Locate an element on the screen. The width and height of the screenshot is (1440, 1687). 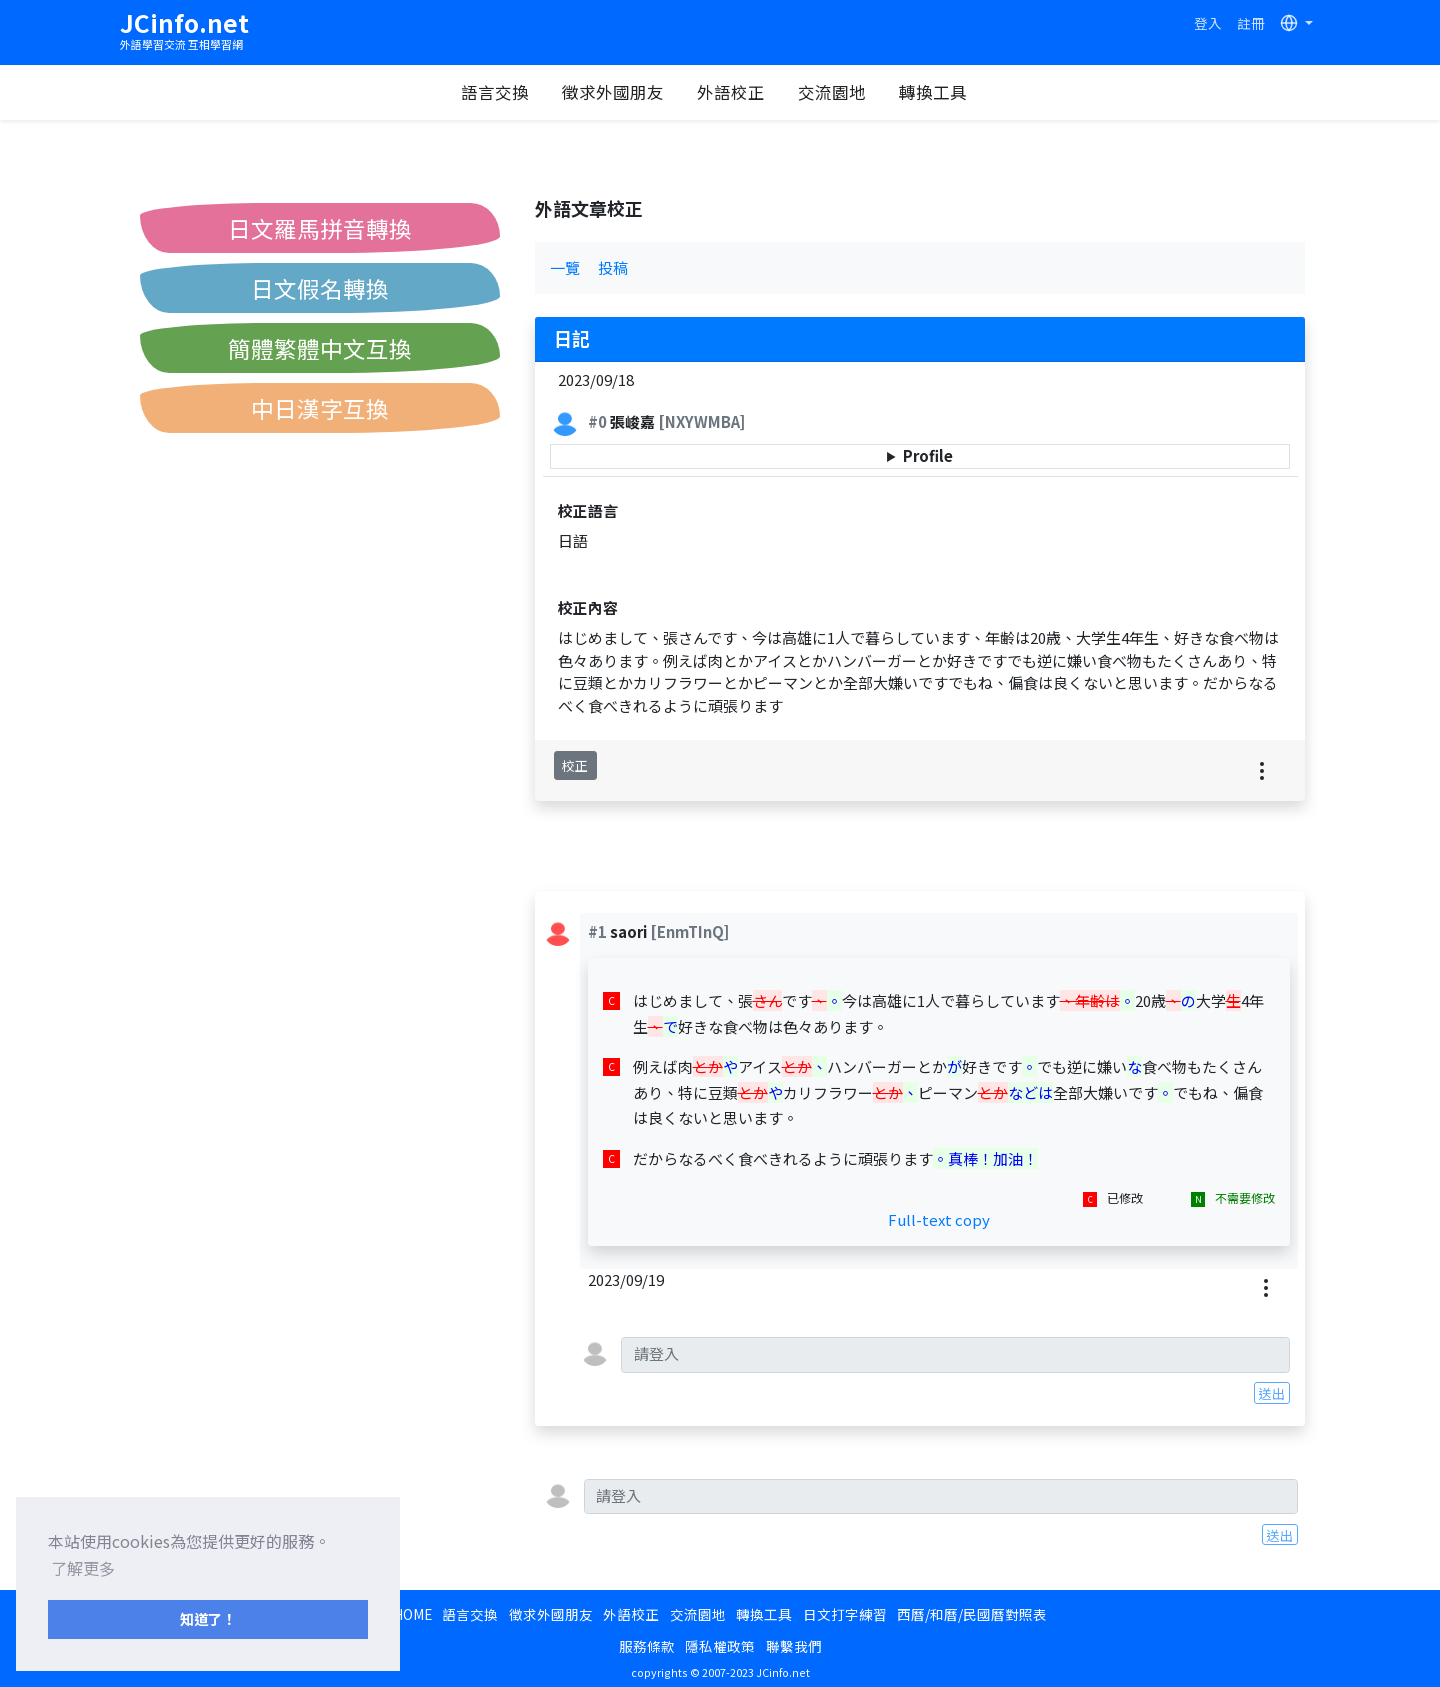
投稿 is located at coordinates (613, 267).